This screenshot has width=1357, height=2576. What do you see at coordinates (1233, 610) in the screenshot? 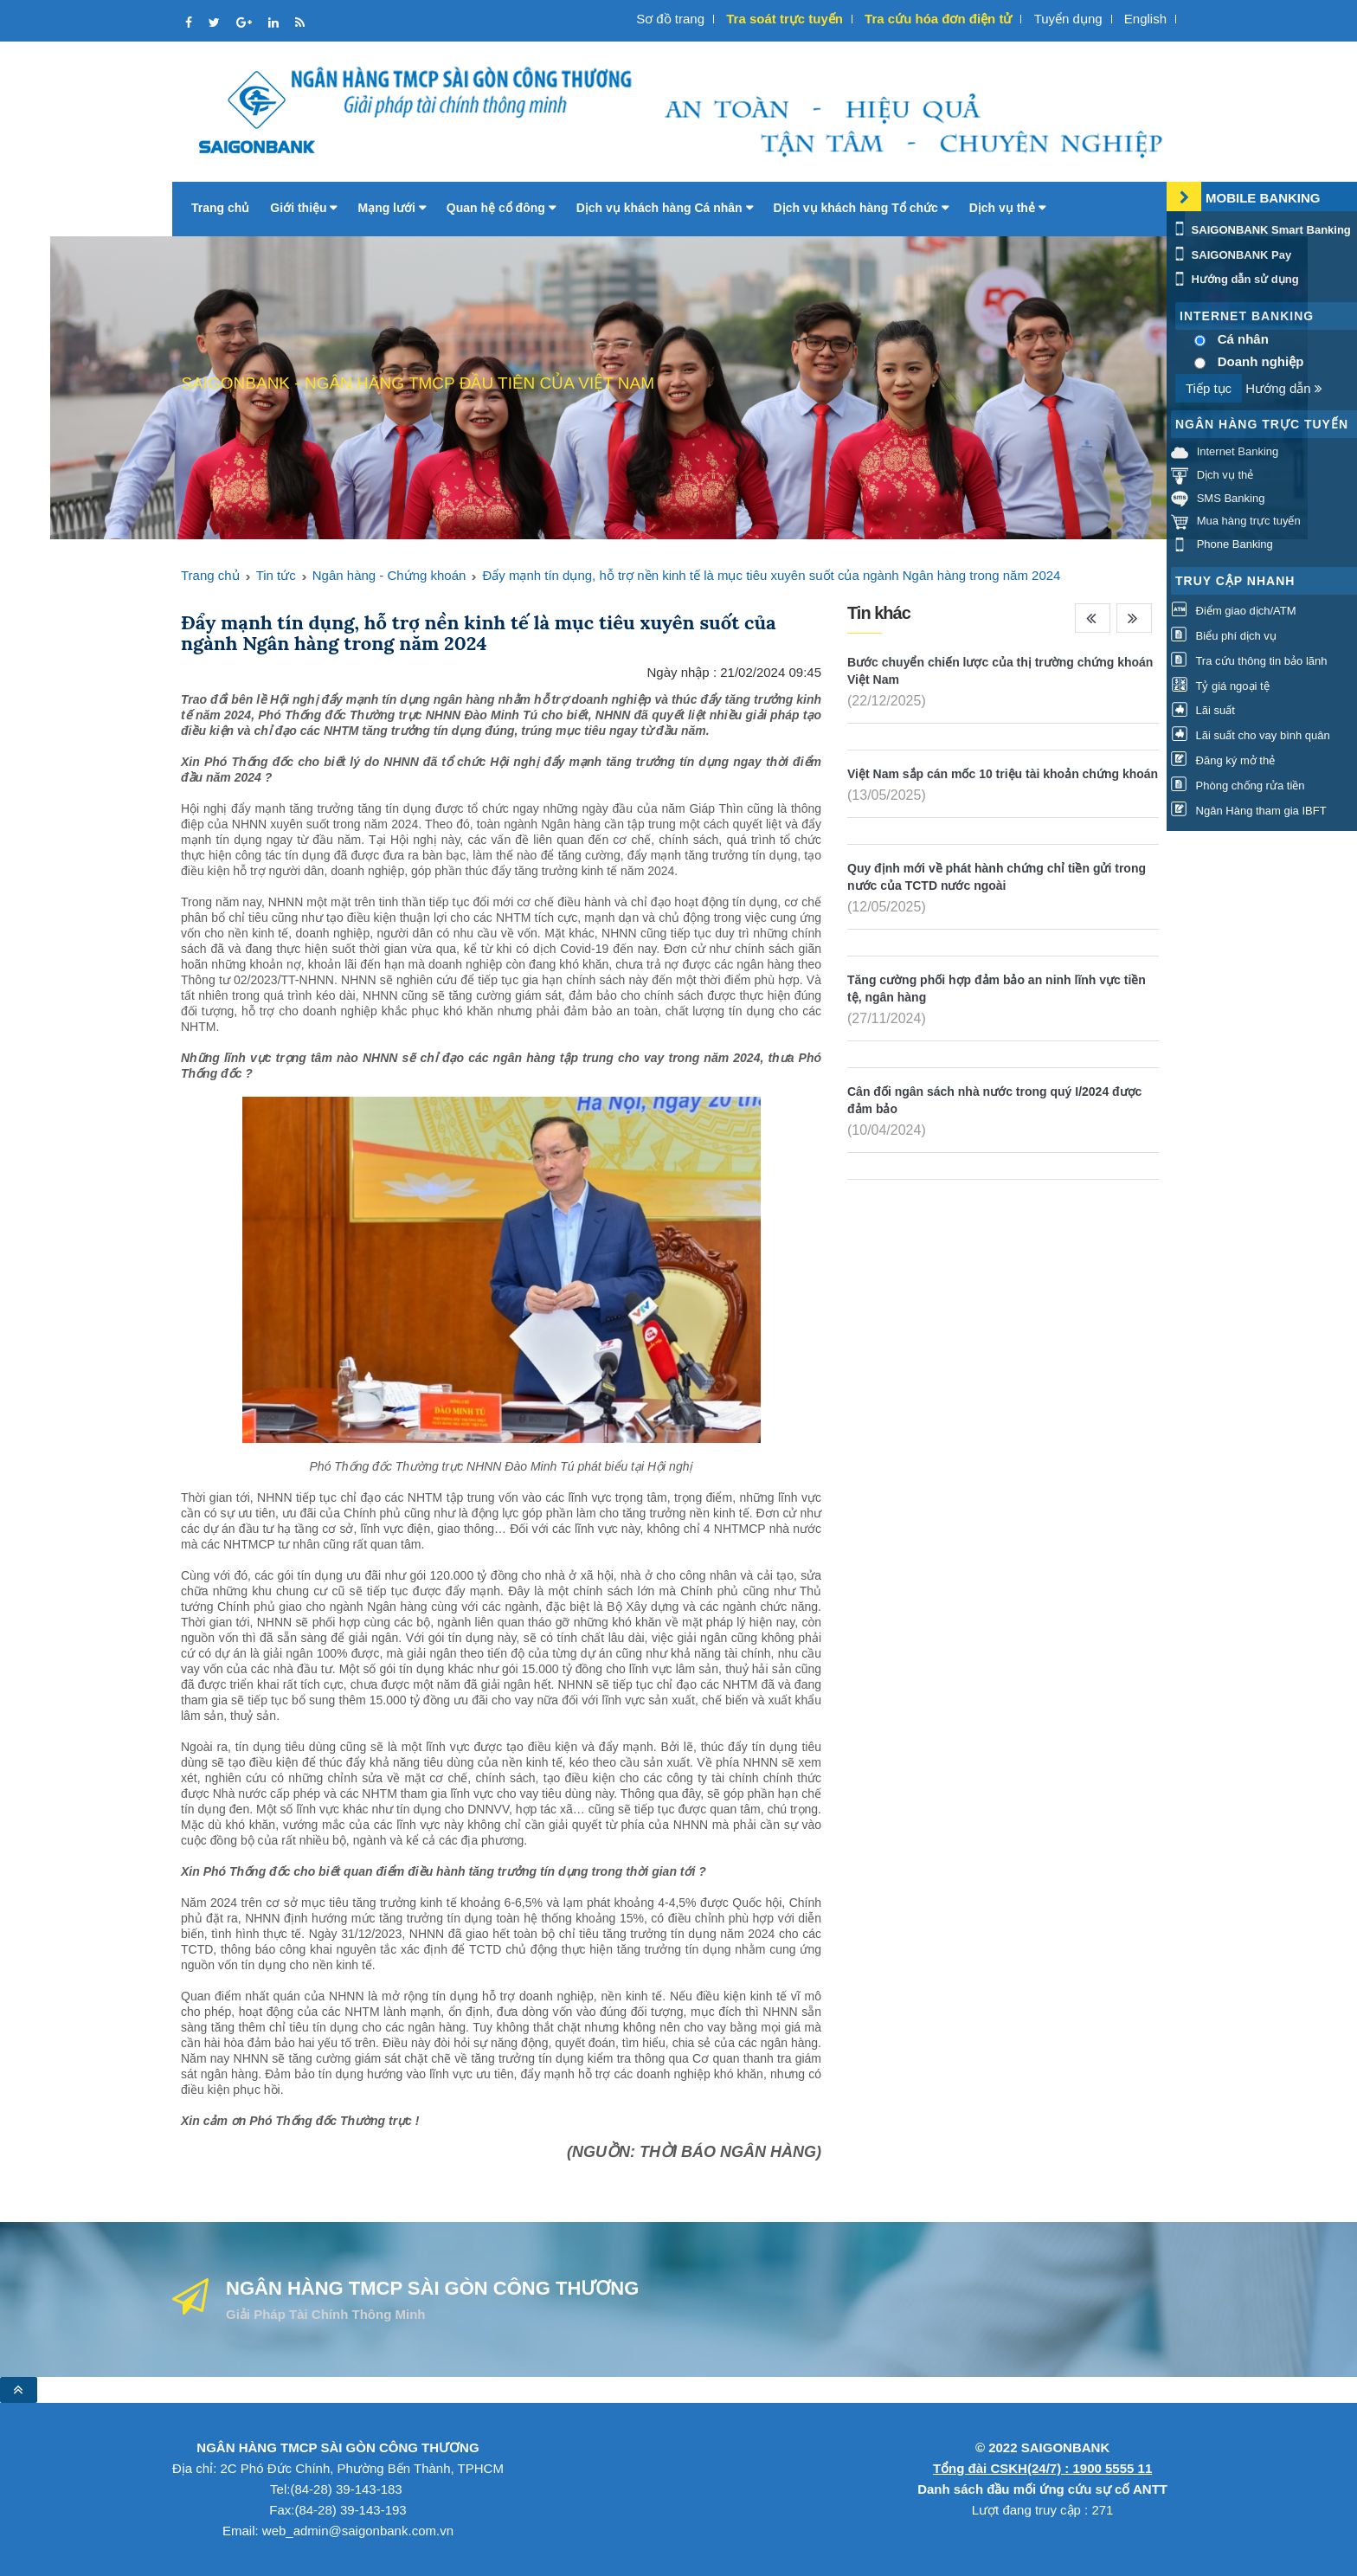
I see `Điểm giao dịch/ATM` at bounding box center [1233, 610].